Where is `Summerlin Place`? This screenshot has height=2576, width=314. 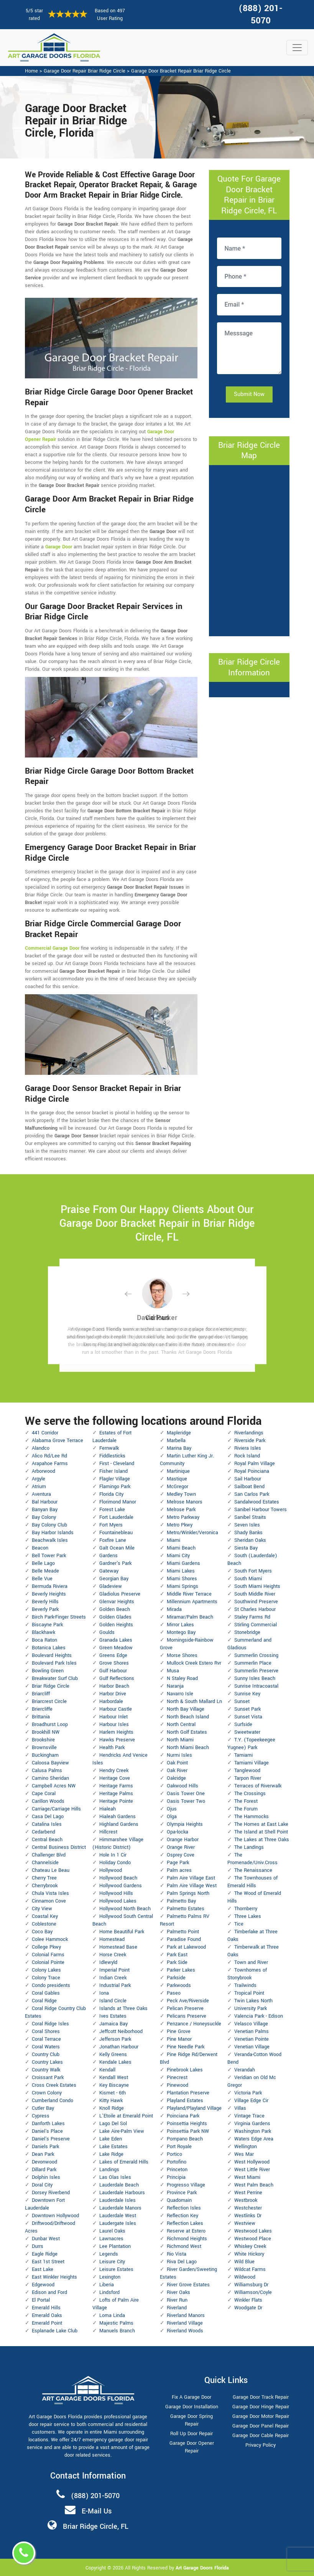 Summerlin Place is located at coordinates (252, 1663).